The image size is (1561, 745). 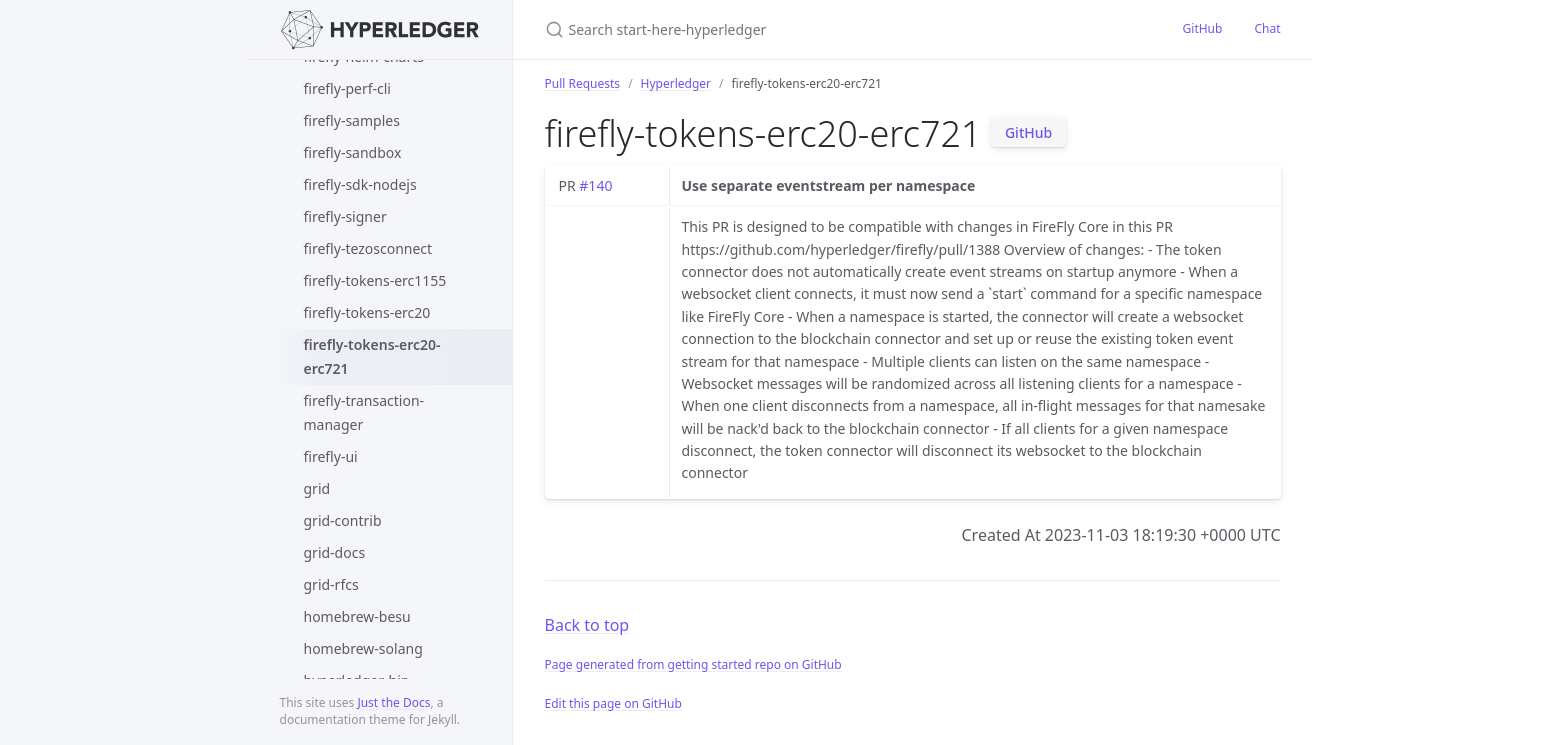 I want to click on Page generated from getting started repo on GitHub, so click(x=693, y=664).